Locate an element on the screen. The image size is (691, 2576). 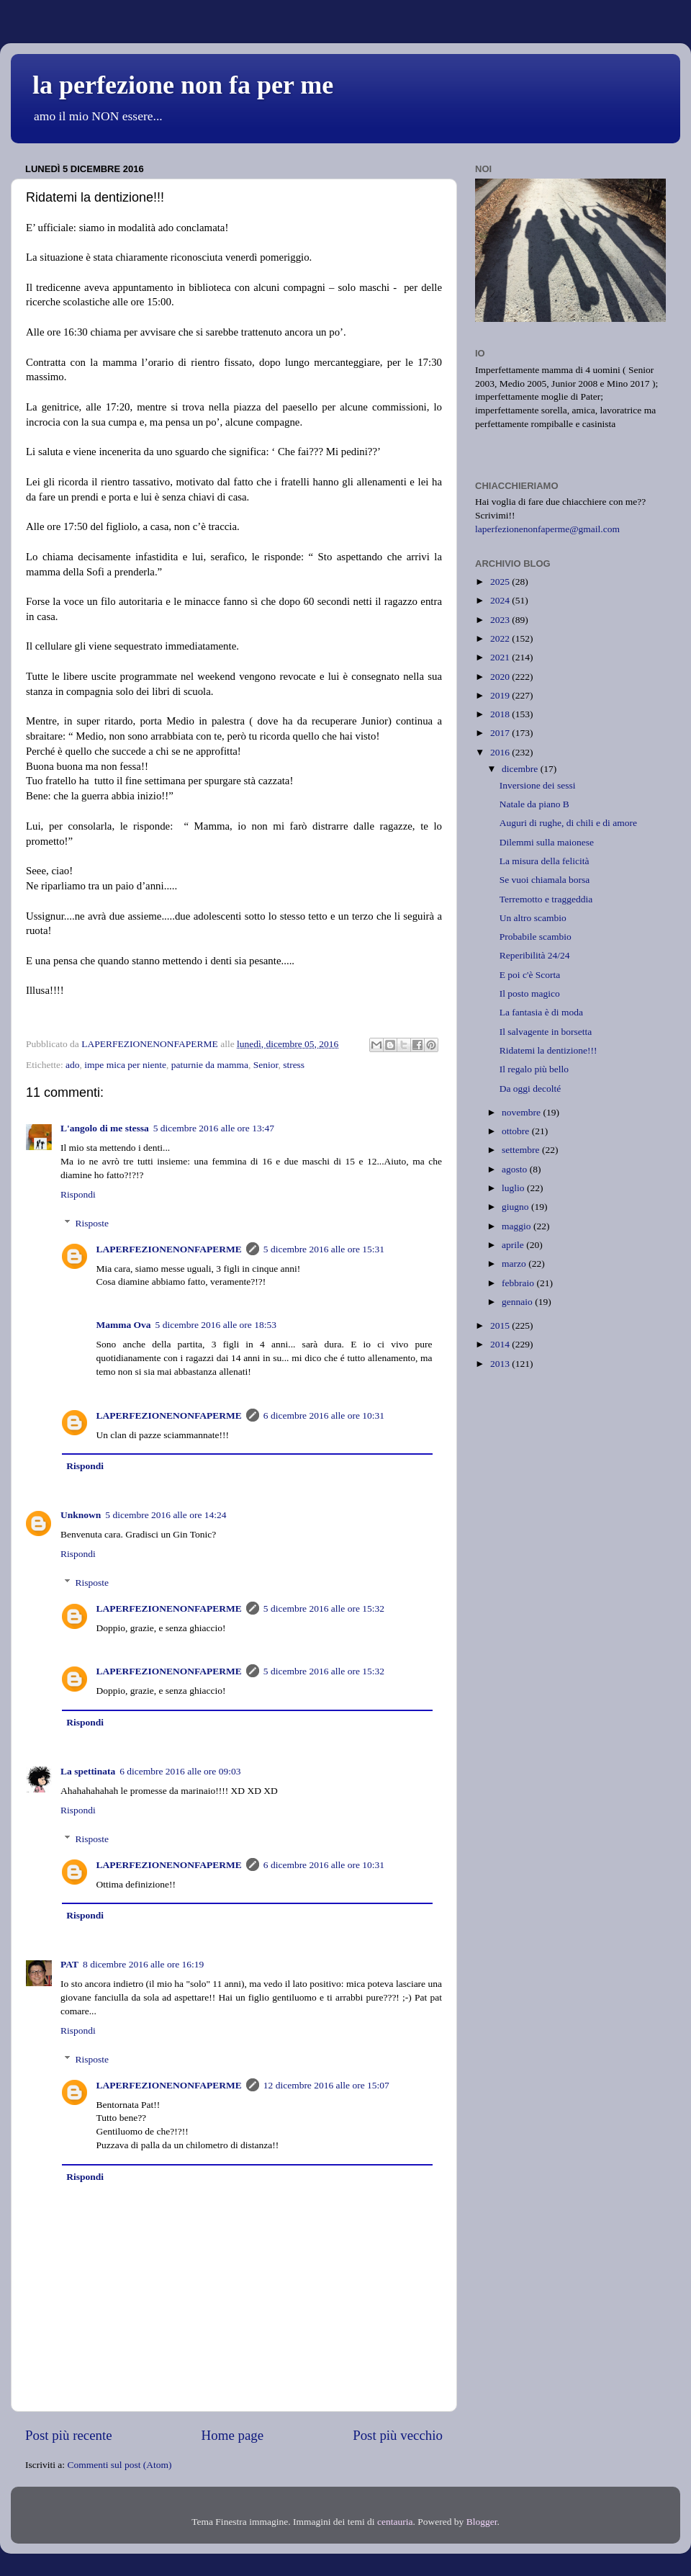
ado is located at coordinates (73, 1064).